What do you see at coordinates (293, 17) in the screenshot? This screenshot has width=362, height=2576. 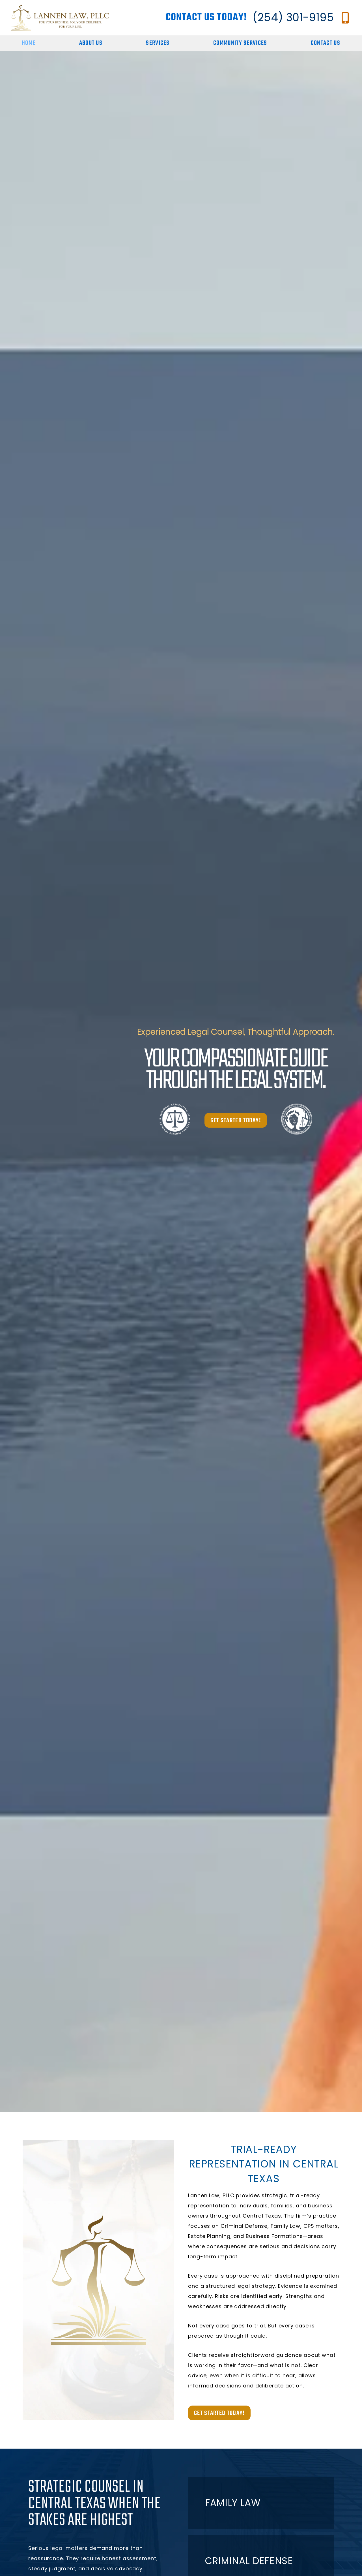 I see `(254) 301-9195 [Call Lannen Law, Firm at (254) 301-9195]` at bounding box center [293, 17].